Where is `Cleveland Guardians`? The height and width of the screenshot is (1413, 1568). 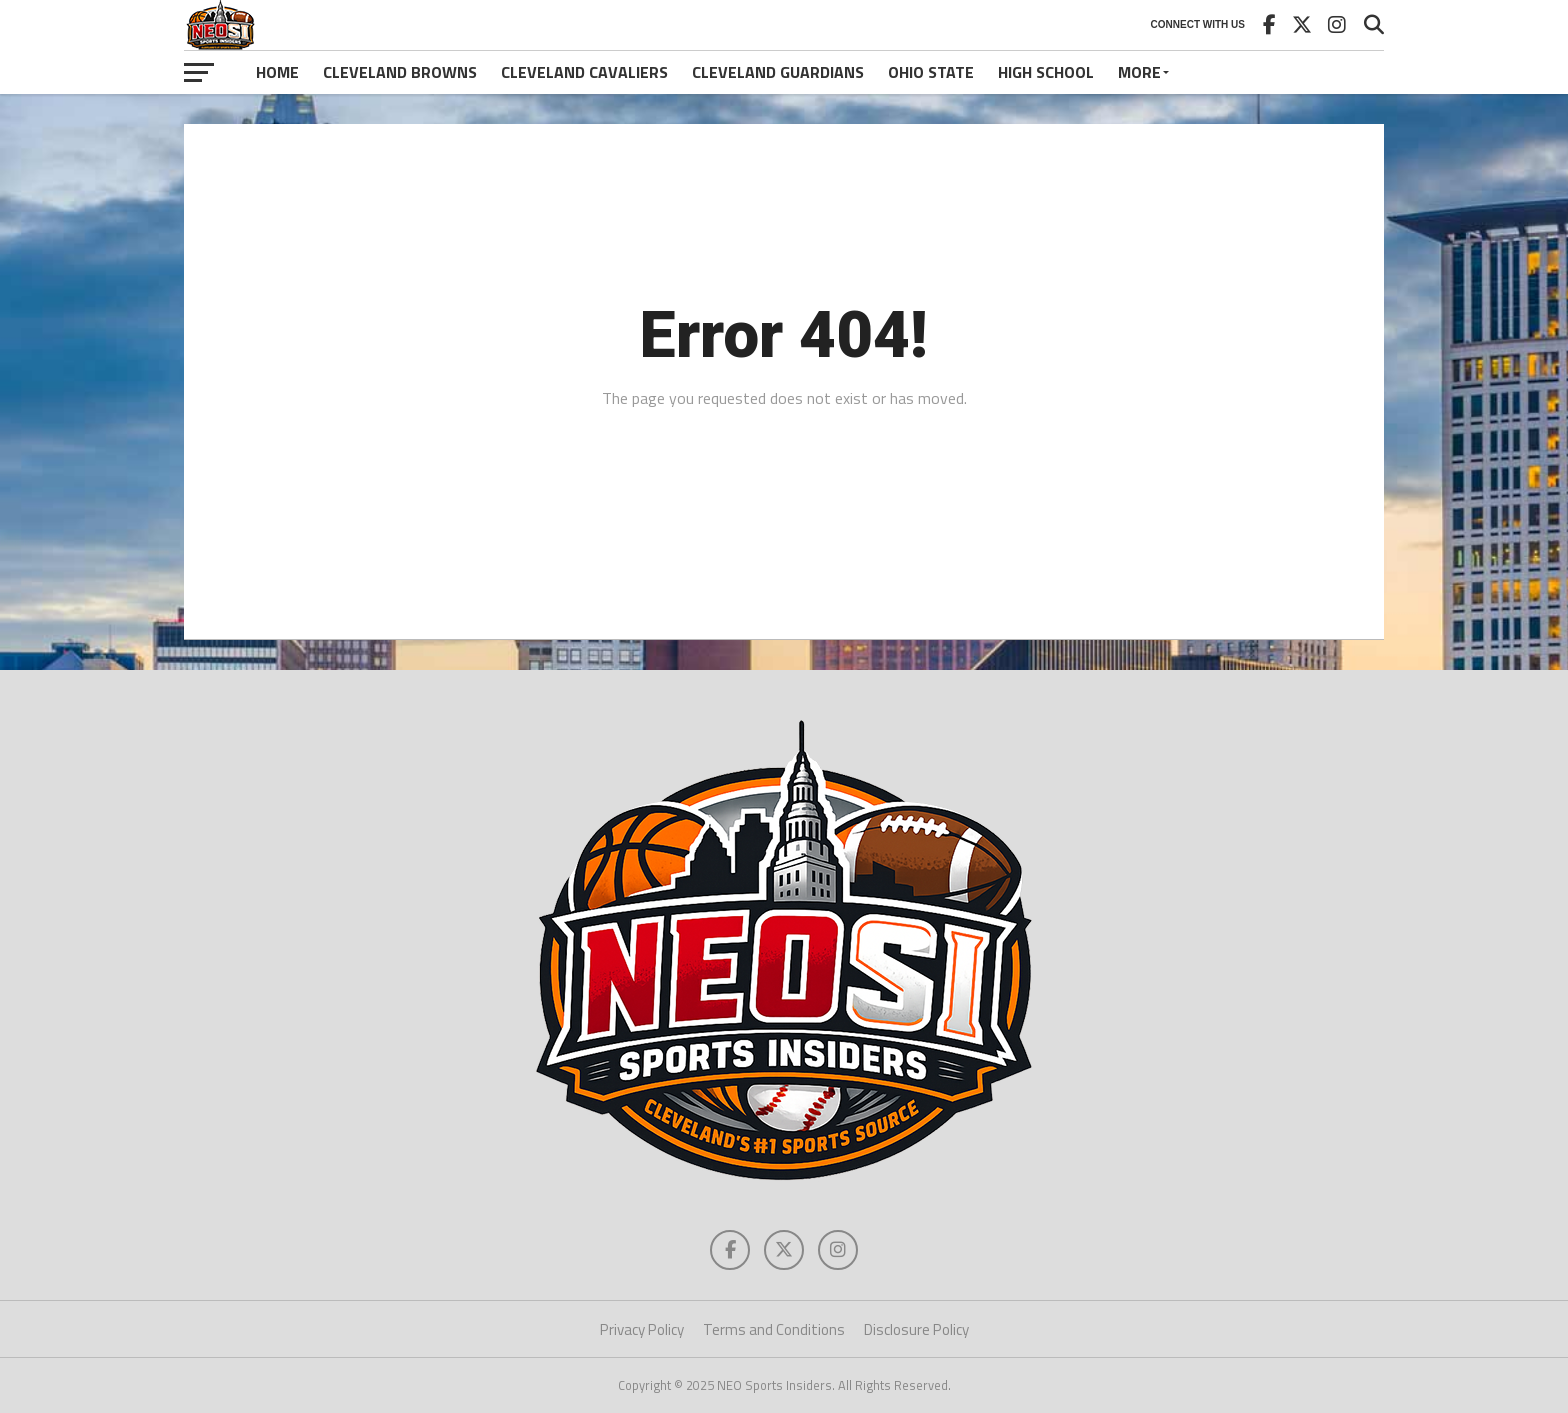 Cleveland Guardians is located at coordinates (778, 72).